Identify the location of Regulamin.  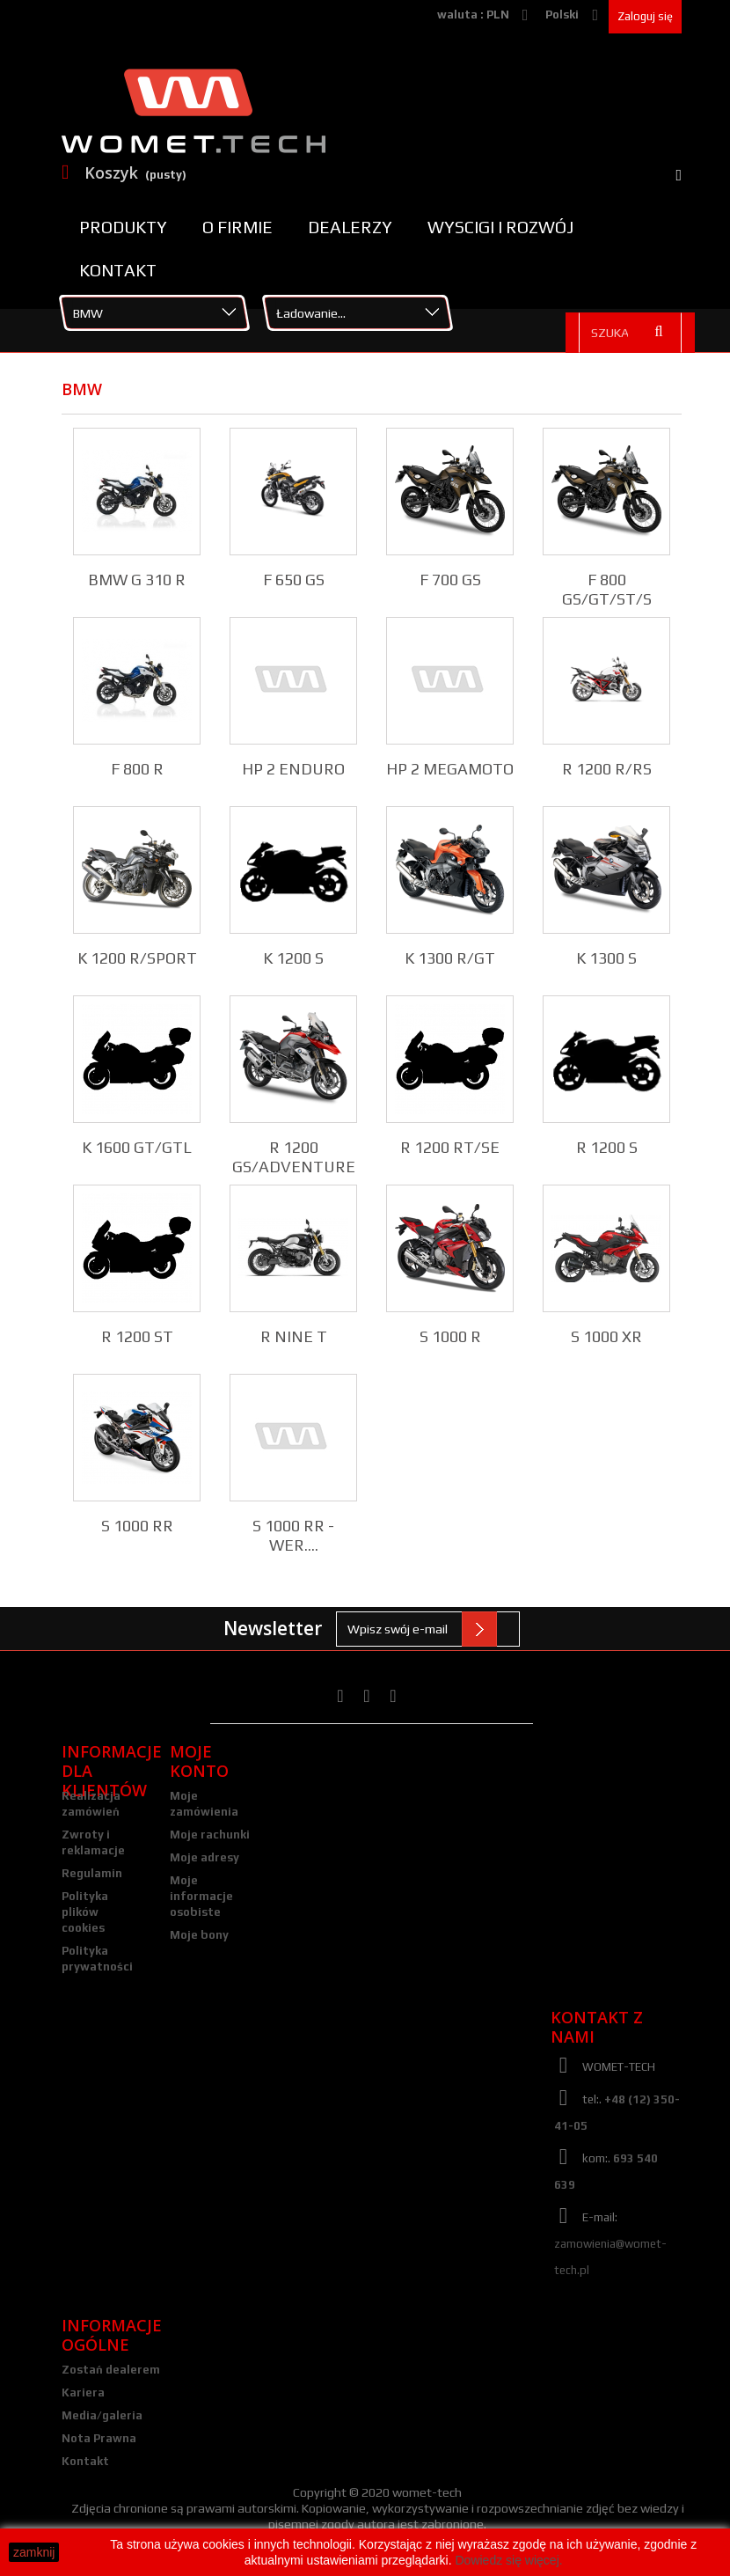
(92, 1873).